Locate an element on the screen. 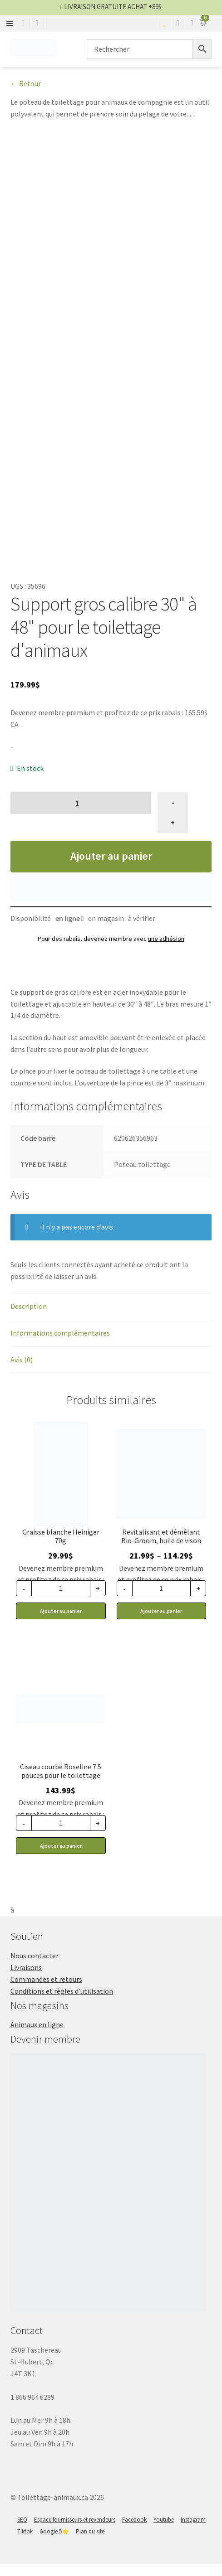 The height and width of the screenshot is (2576, 222). Espace fournisseurs et revendeurs is located at coordinates (74, 2532).